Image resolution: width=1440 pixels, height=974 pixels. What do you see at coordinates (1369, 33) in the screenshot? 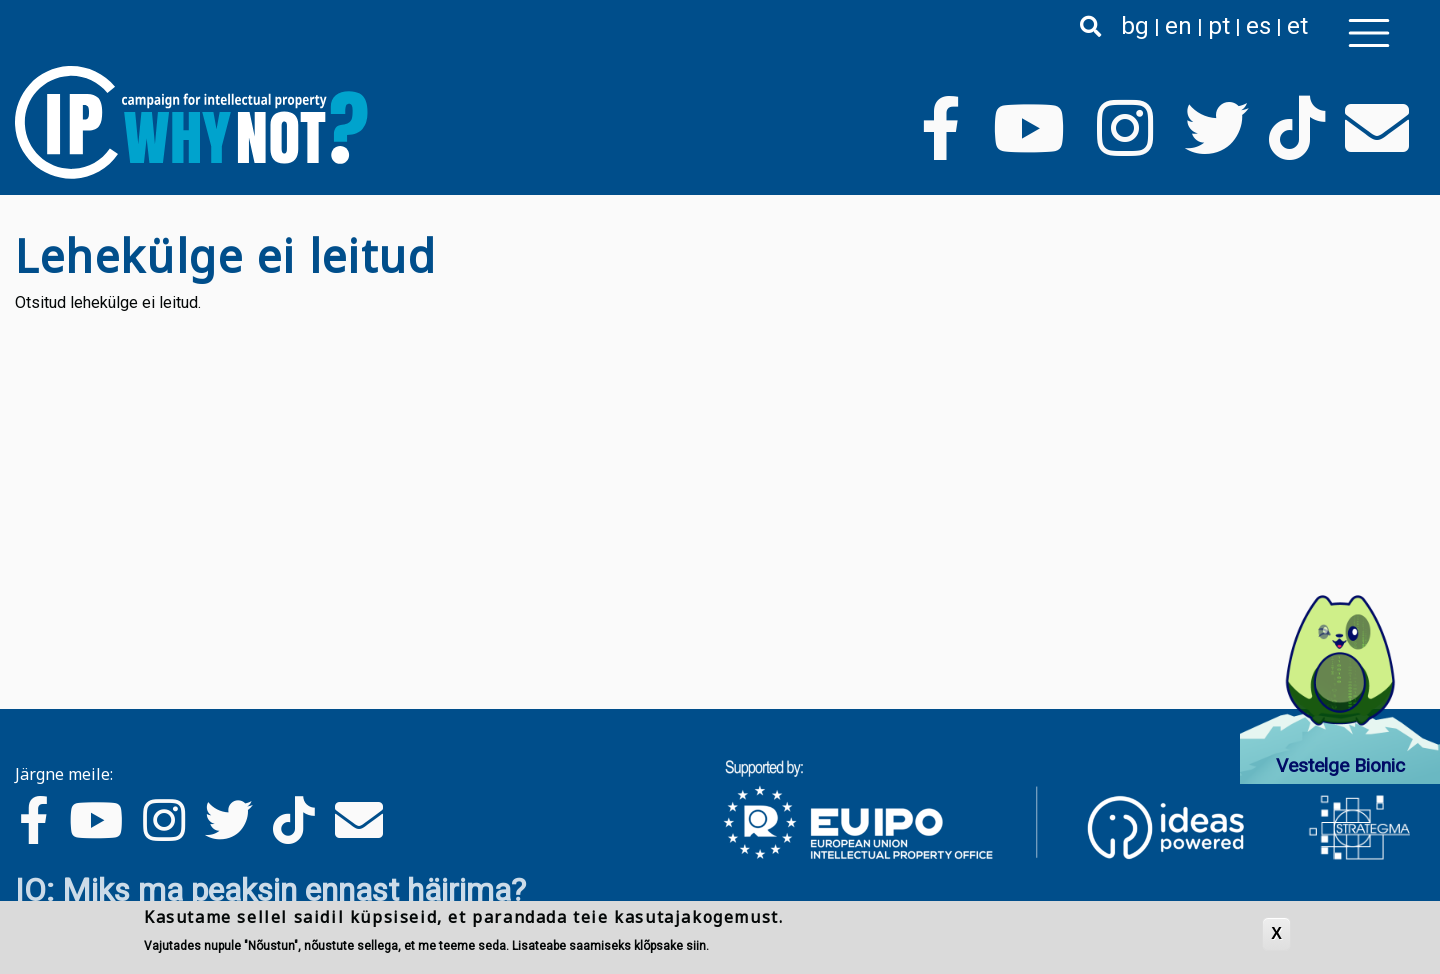
I see `[Toggle navigation]` at bounding box center [1369, 33].